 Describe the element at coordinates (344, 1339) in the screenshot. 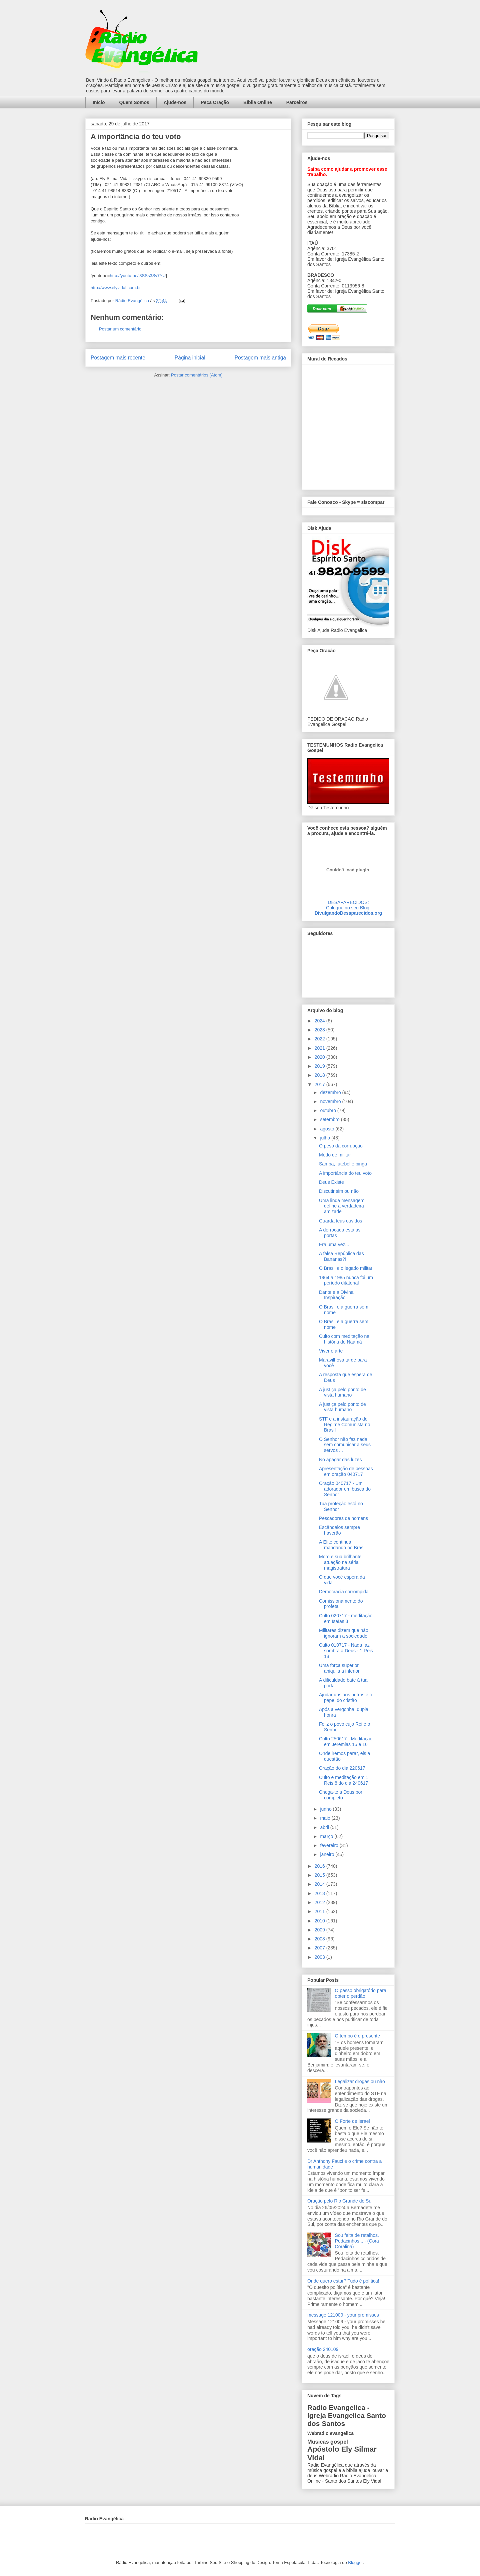

I see `Culto com meditação na história de Naamã` at that location.